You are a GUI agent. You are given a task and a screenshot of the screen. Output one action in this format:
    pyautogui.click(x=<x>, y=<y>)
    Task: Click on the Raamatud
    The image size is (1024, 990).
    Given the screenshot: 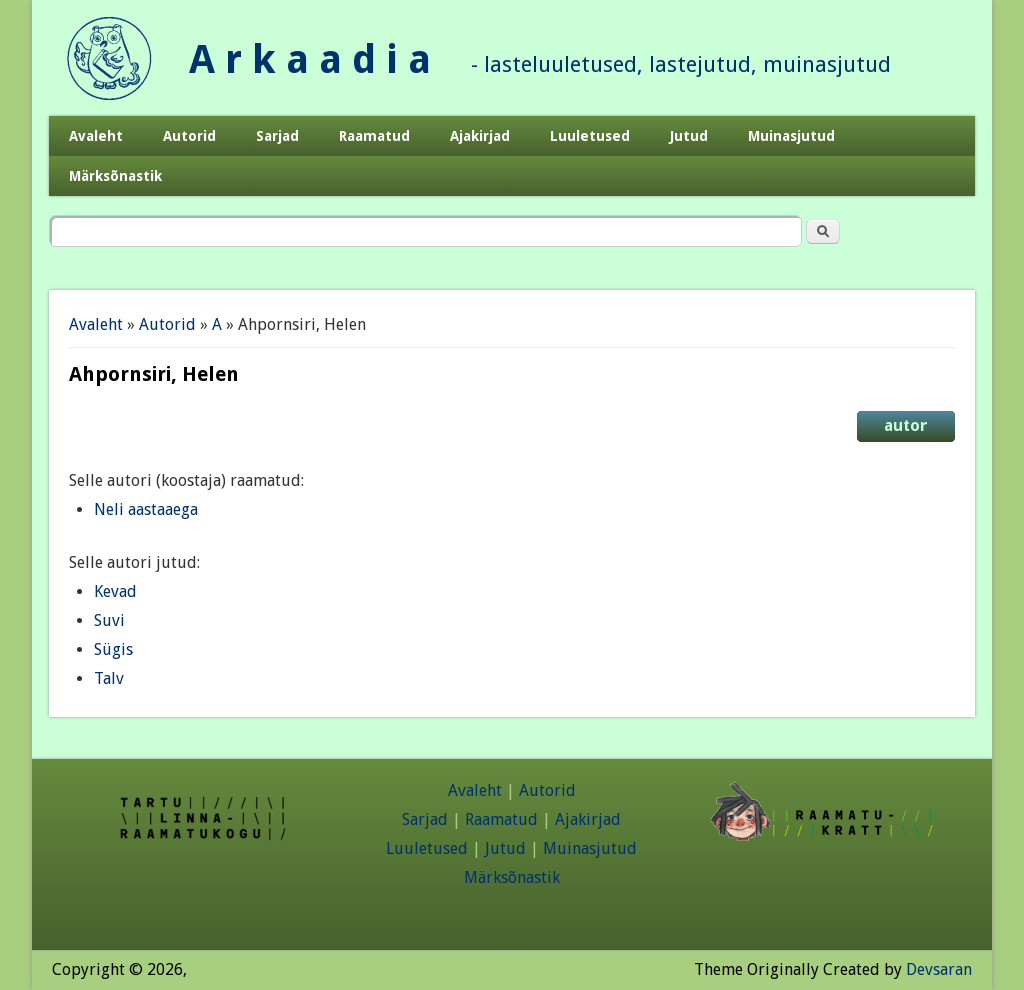 What is the action you would take?
    pyautogui.click(x=374, y=136)
    